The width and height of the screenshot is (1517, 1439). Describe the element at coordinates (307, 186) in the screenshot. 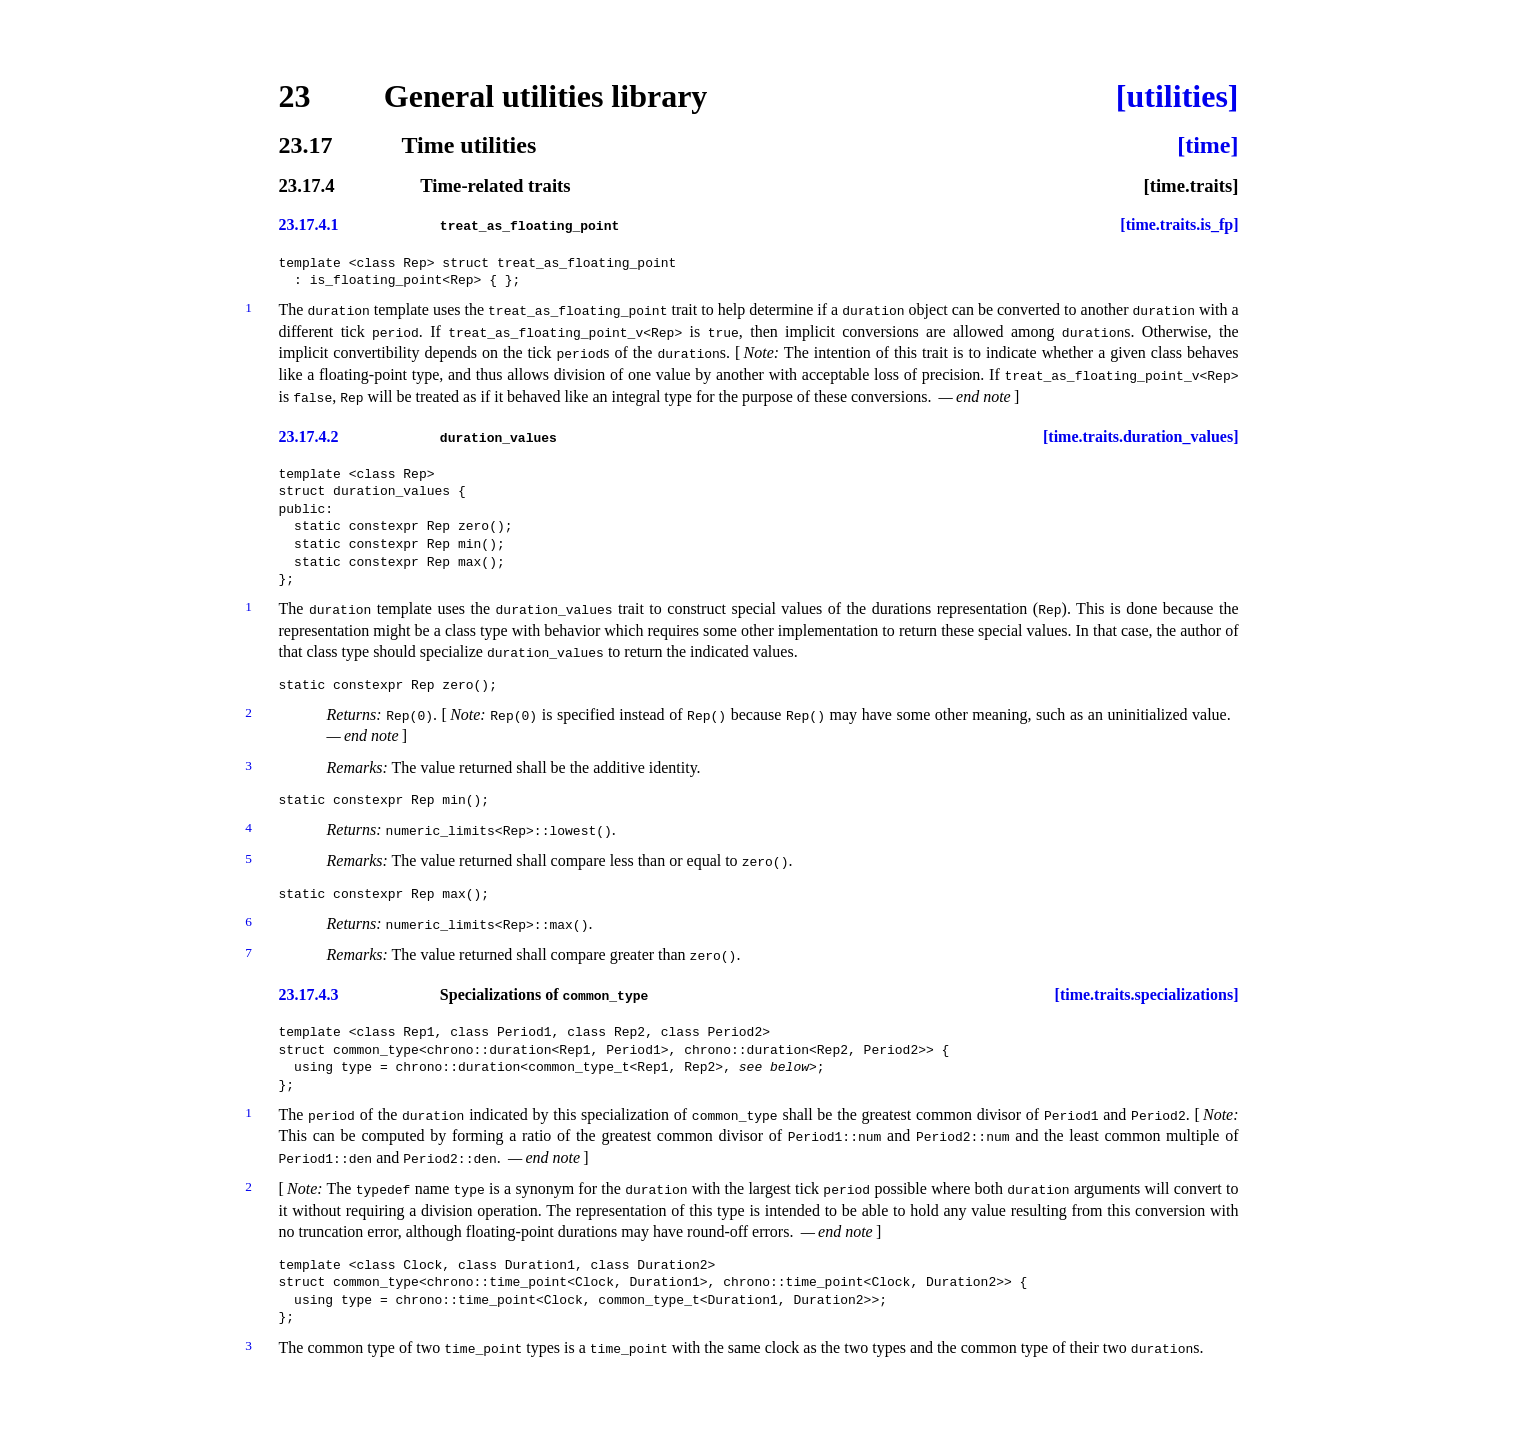

I see `23.17.4` at that location.